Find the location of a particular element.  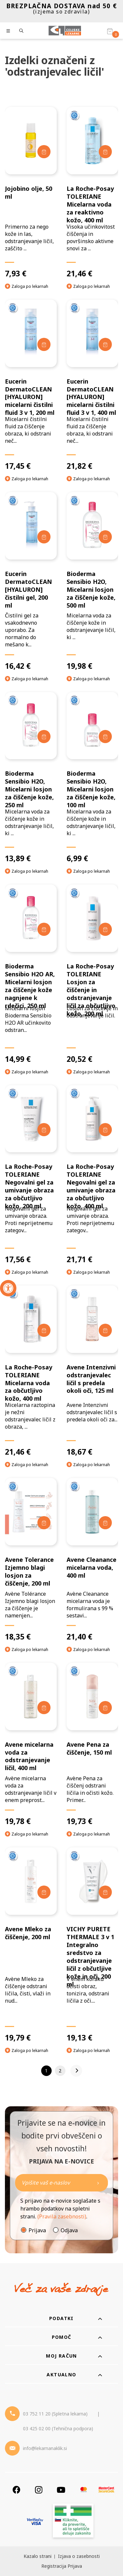

[Bioderma Sensibio H2O AR, Micelarni losjon za čiščenje kože nagnjene k rdečici, 250 ml] is located at coordinates (31, 974).